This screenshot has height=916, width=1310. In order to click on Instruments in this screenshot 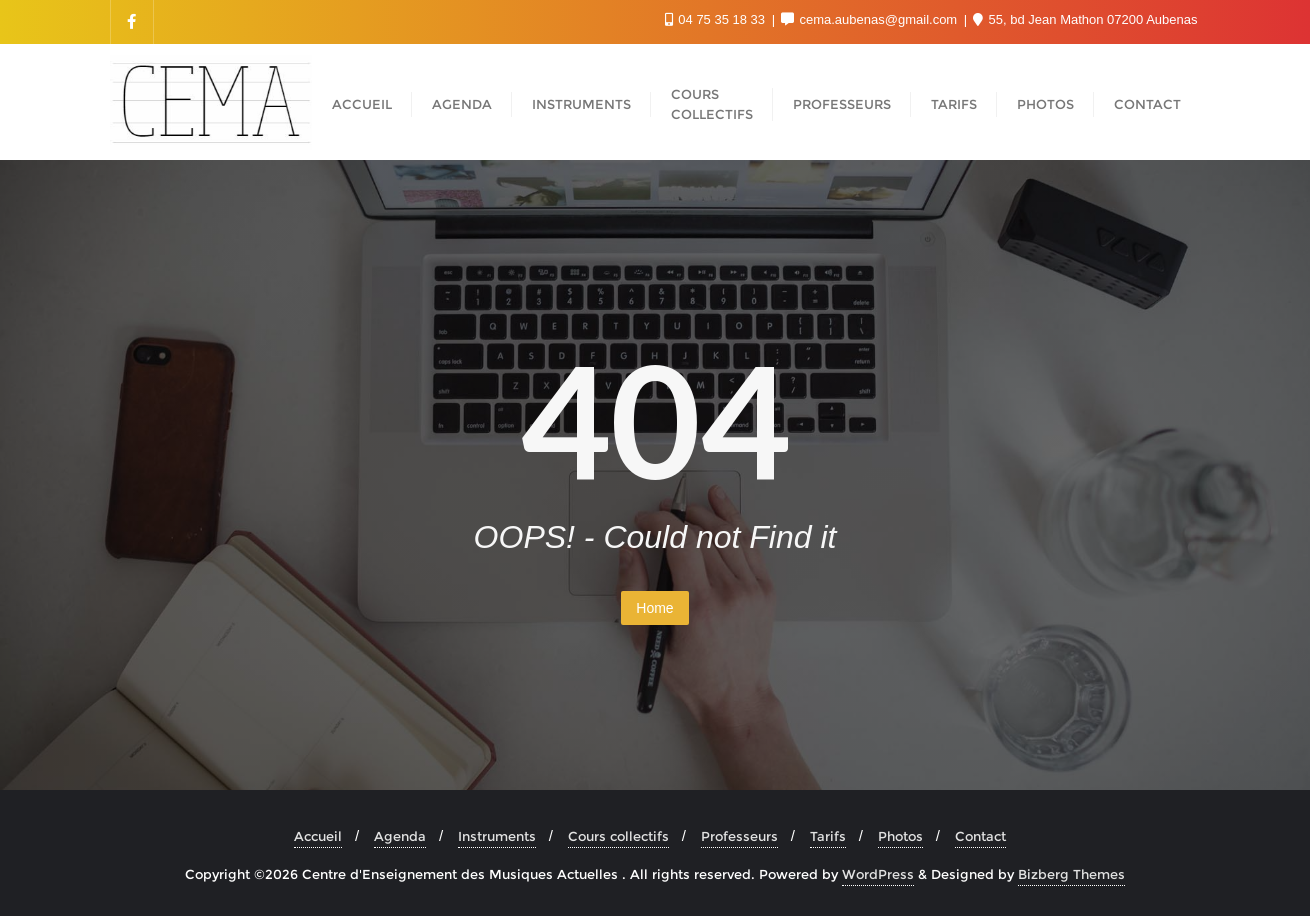, I will do `click(497, 836)`.